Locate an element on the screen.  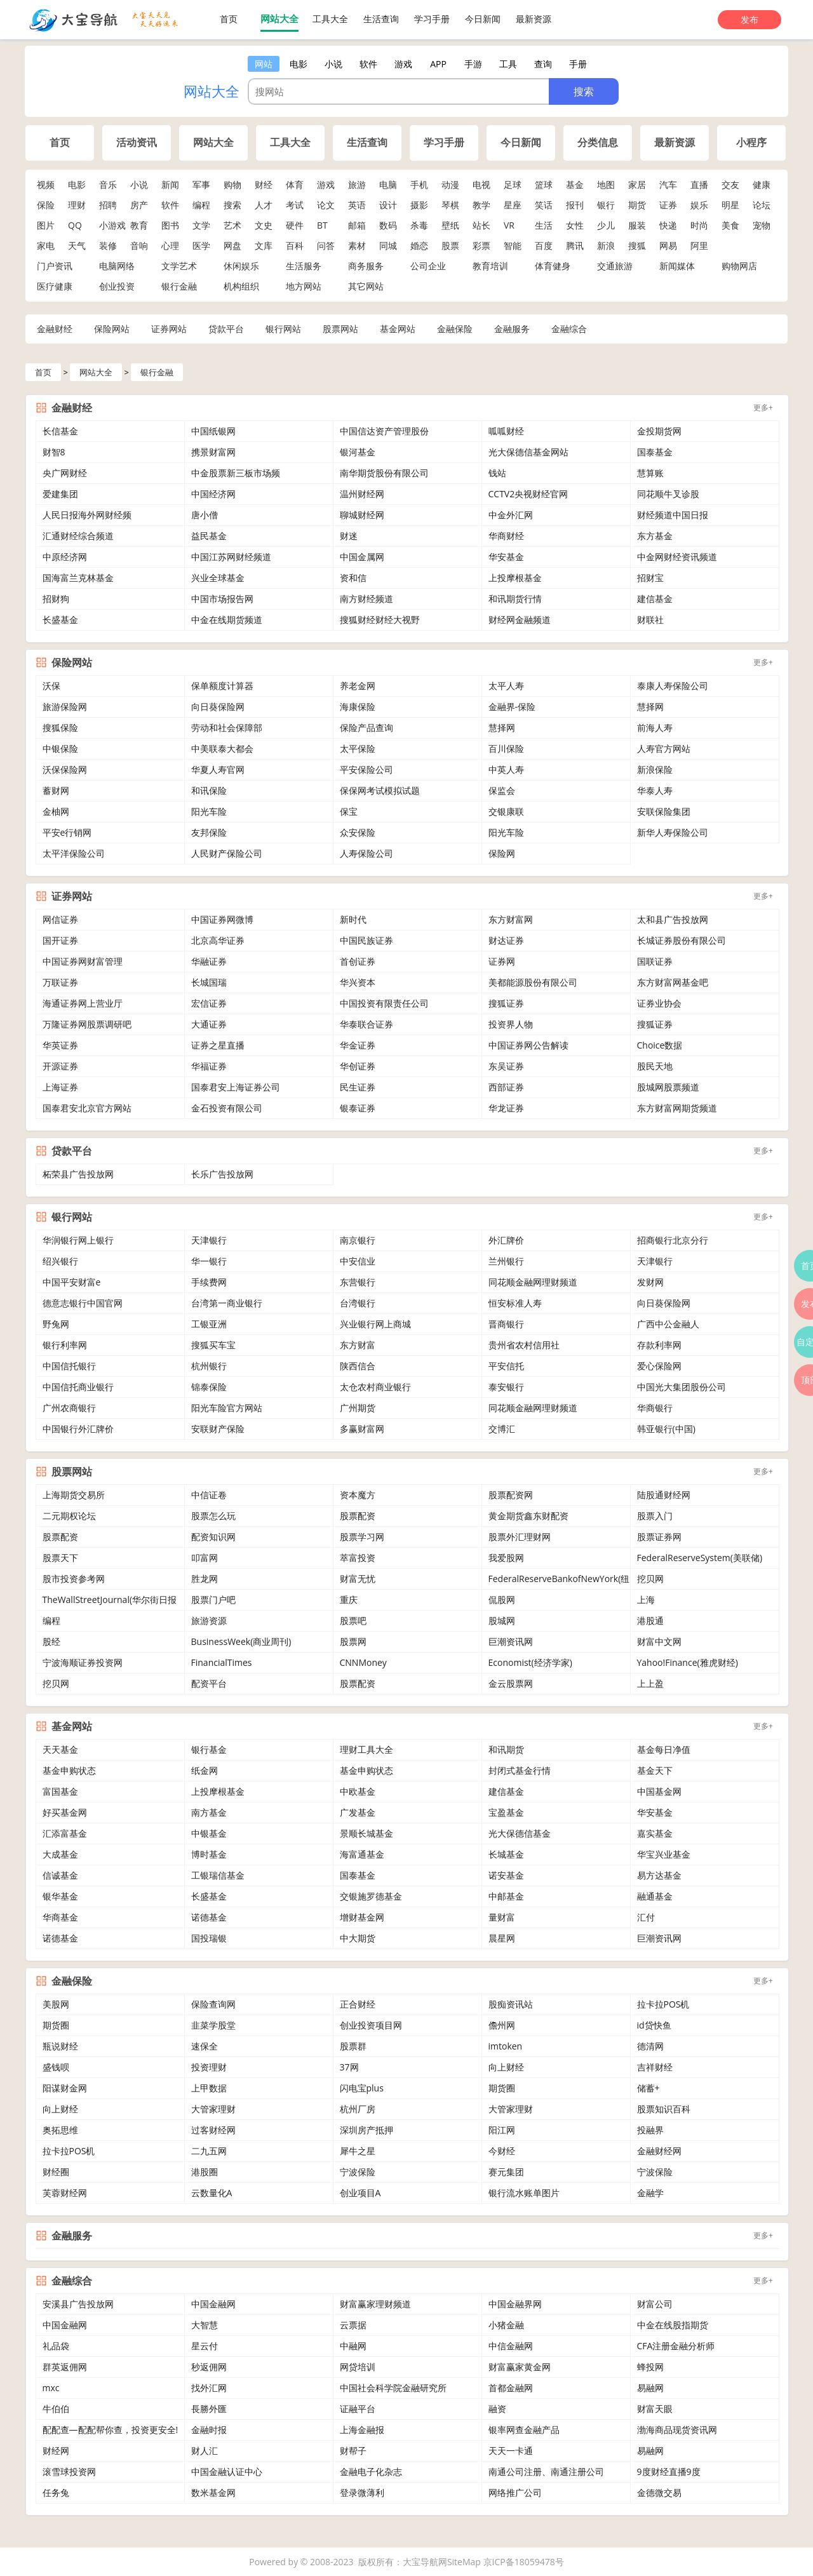
天天一卡通 is located at coordinates (510, 2451).